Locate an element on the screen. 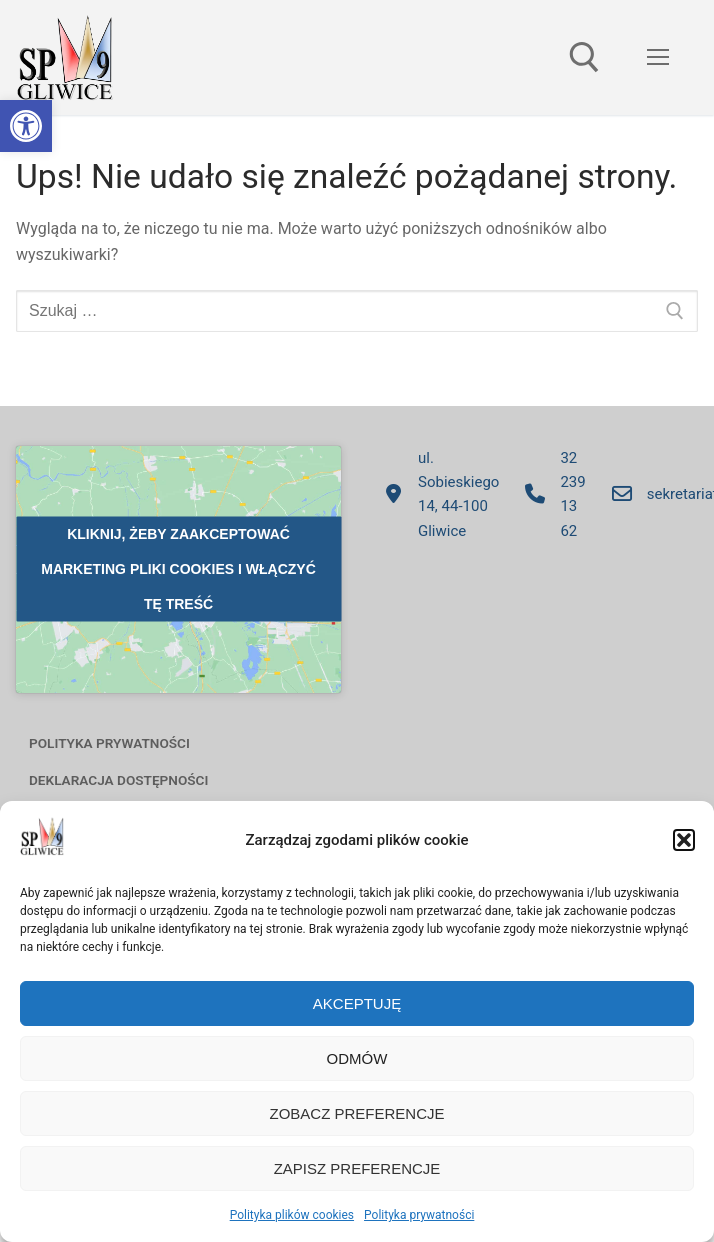 The width and height of the screenshot is (714, 1242). Zobacz preferencje is located at coordinates (356, 1113).